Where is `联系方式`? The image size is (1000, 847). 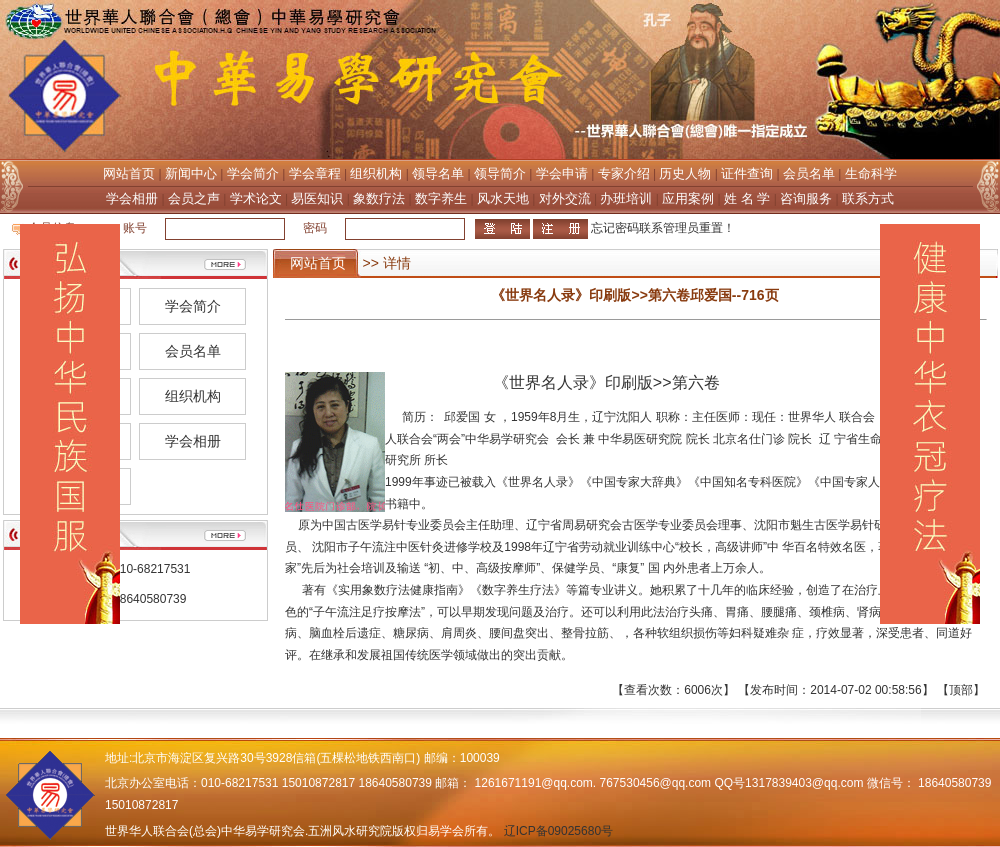 联系方式 is located at coordinates (868, 198).